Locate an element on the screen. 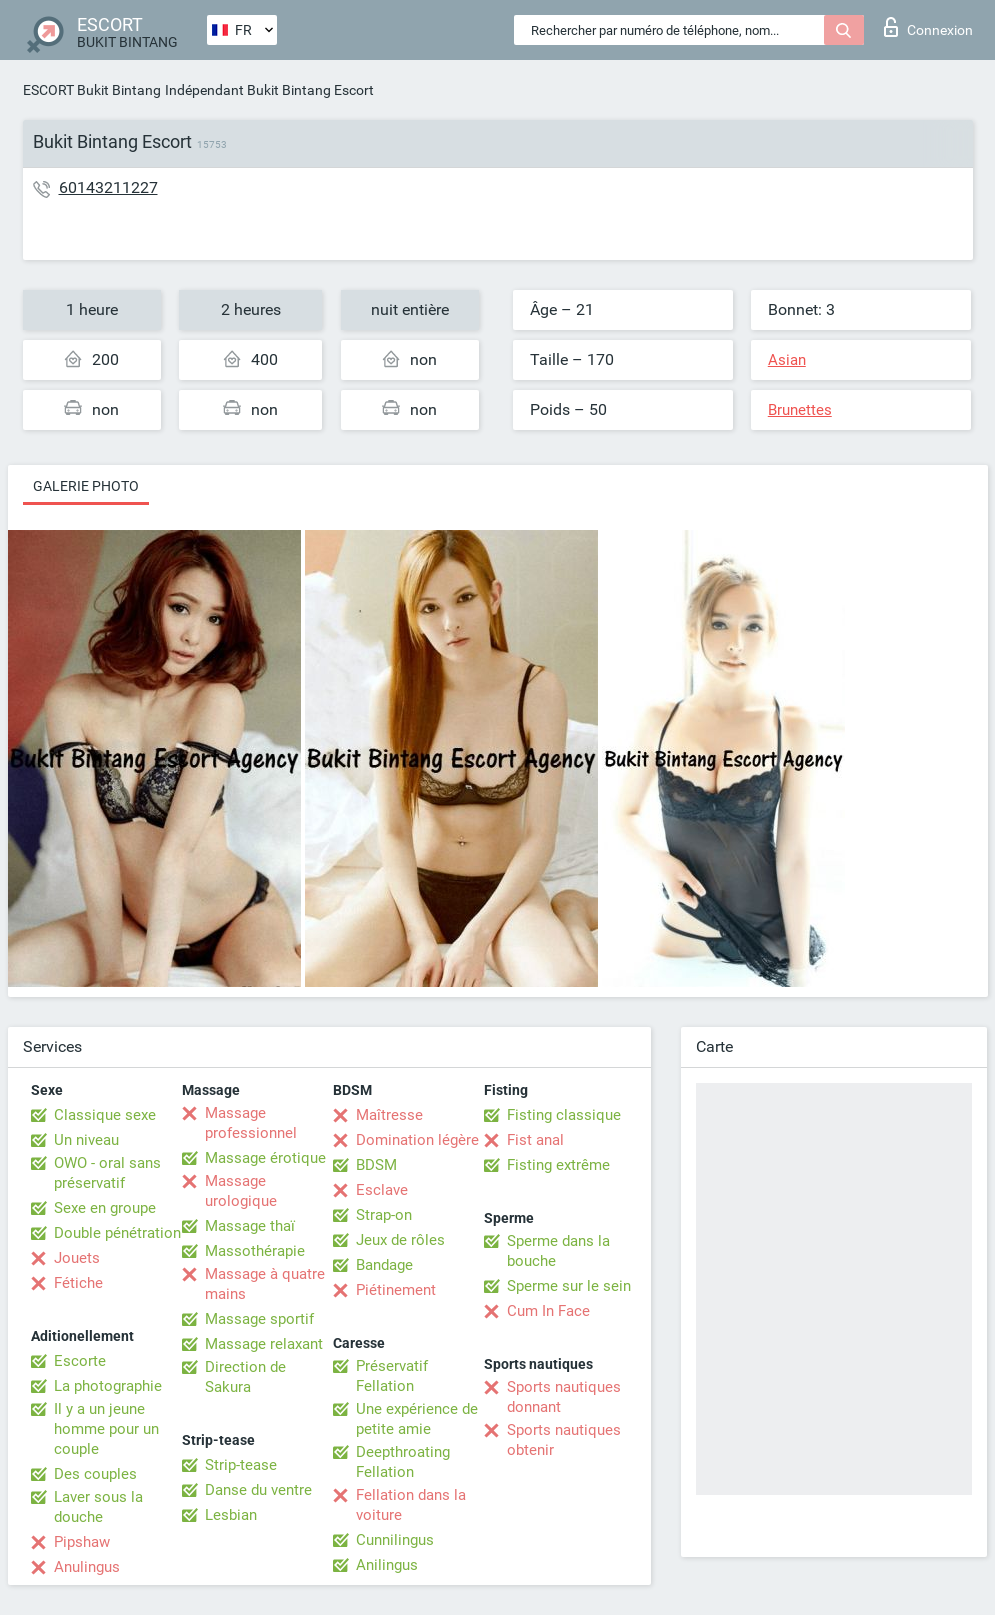 This screenshot has height=1615, width=995. Massage à quatre mains is located at coordinates (265, 1284).